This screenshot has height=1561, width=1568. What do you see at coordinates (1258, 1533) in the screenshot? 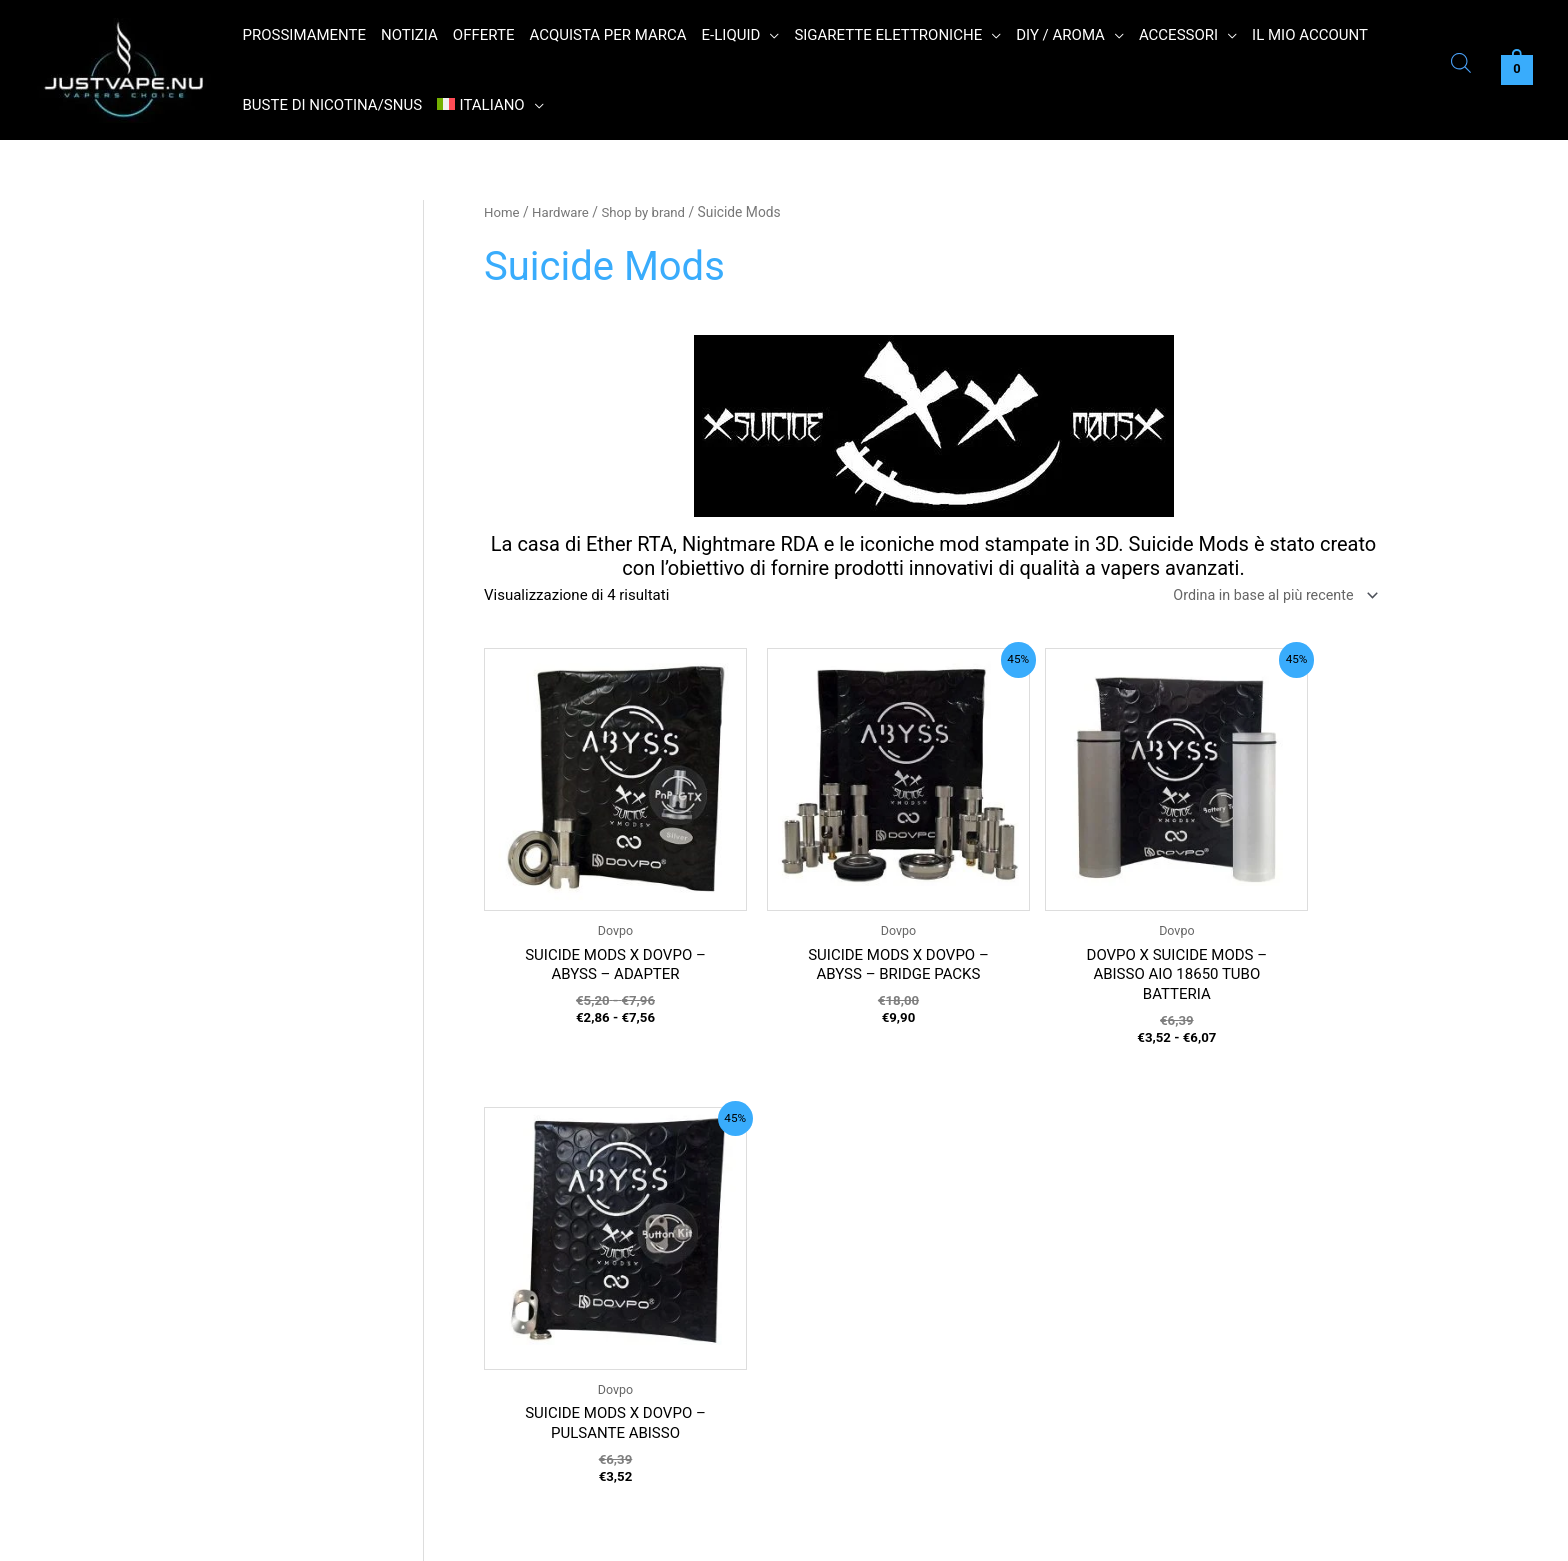
I see `Read More` at bounding box center [1258, 1533].